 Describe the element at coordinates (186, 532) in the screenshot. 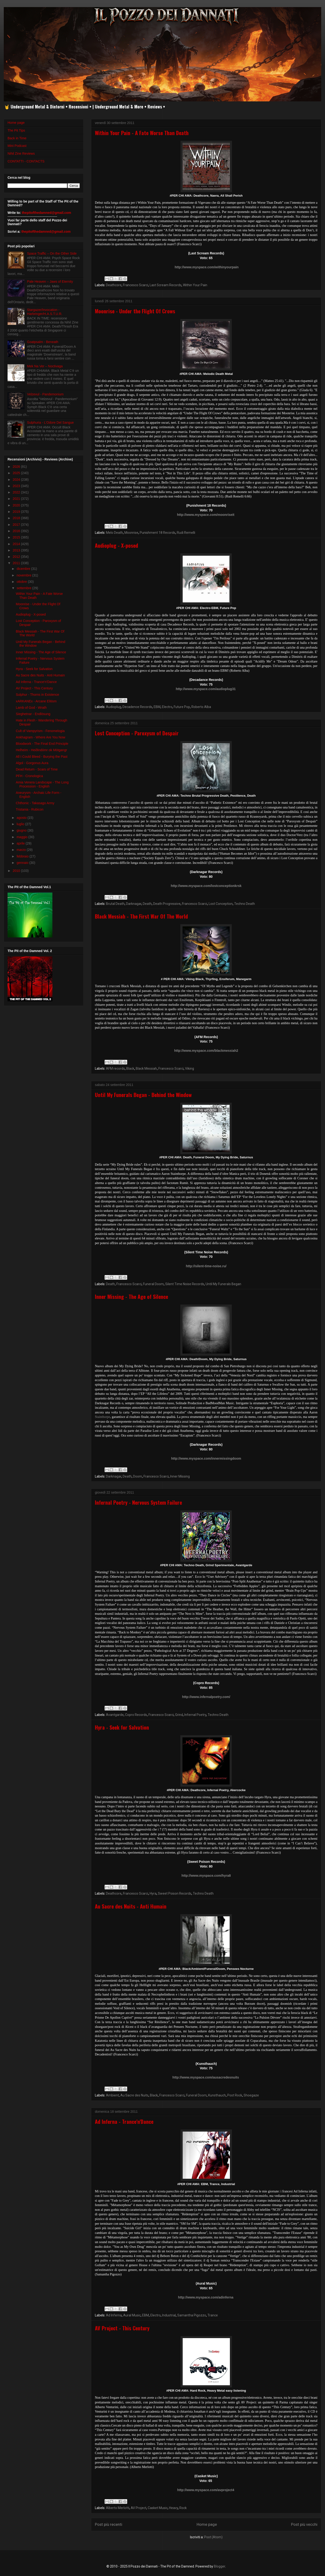

I see `Rudi Remelli` at that location.